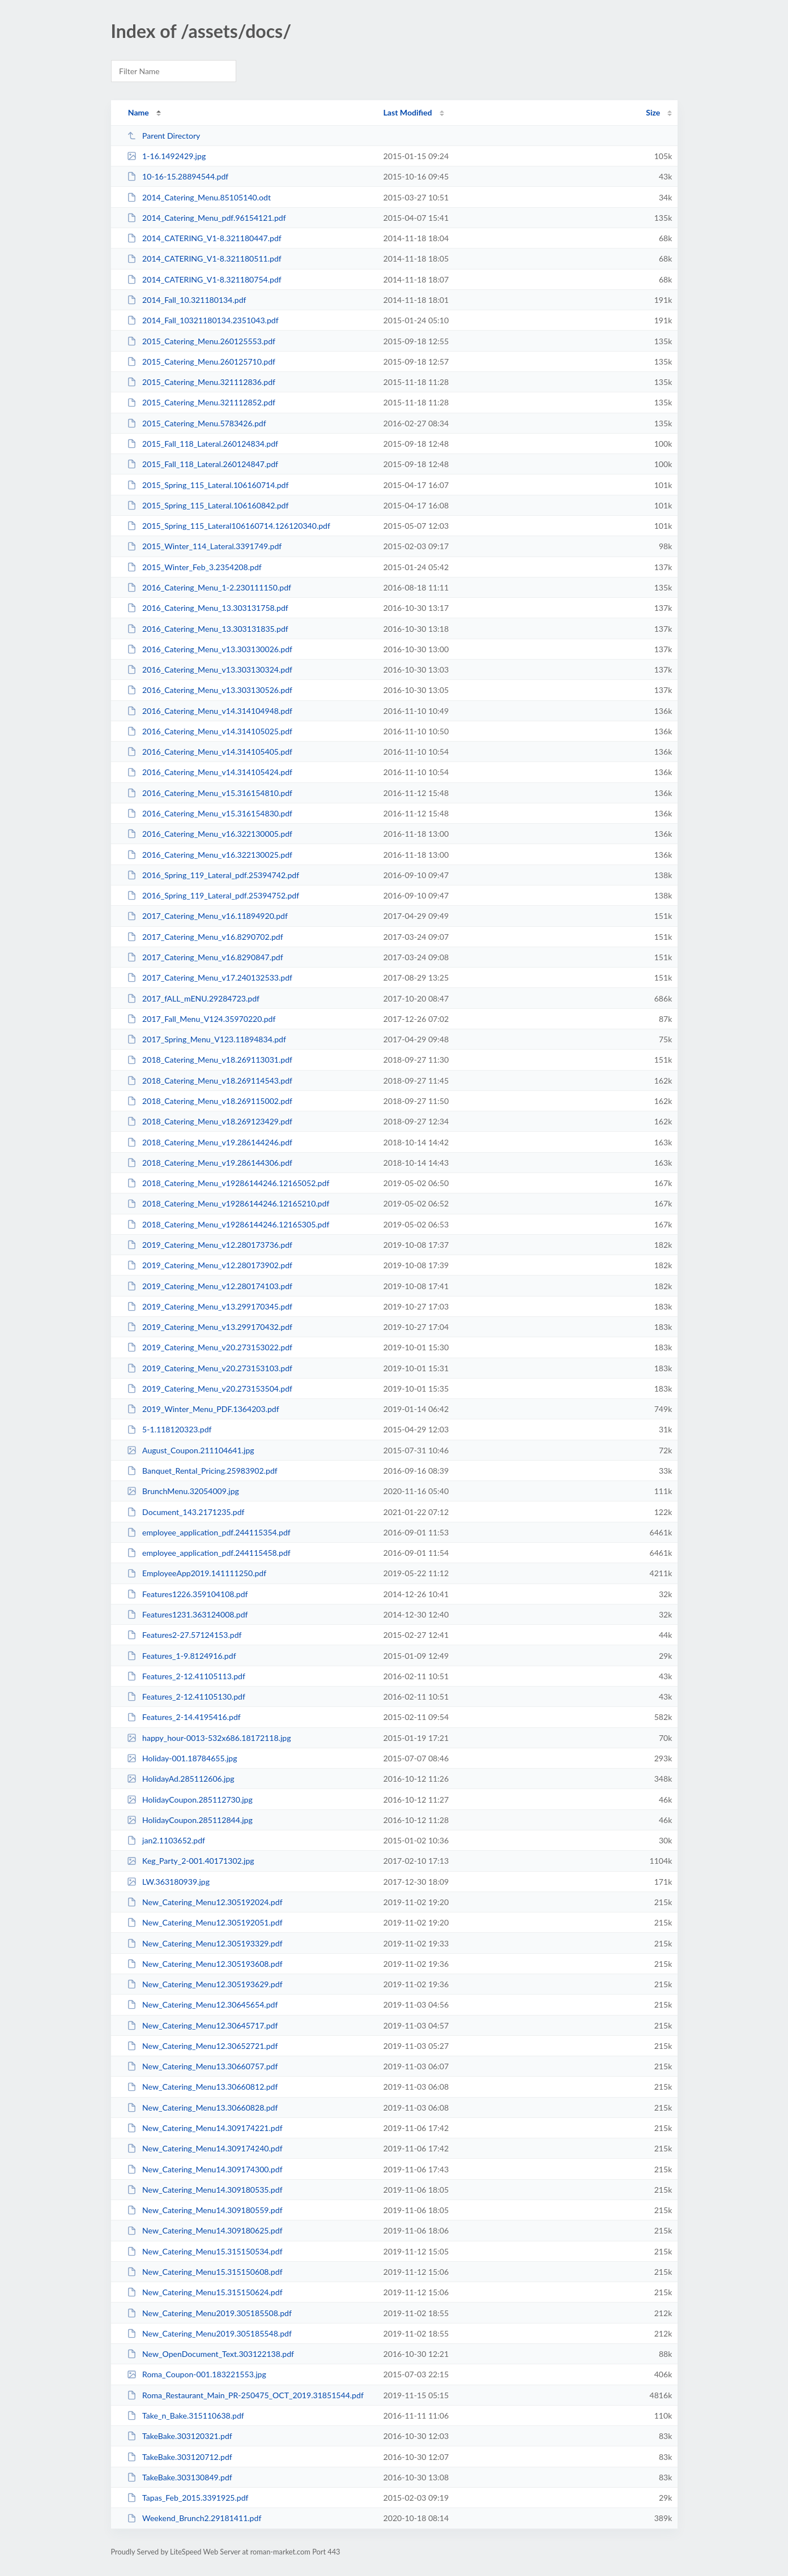  I want to click on 2017_fALL_mENU.29284723.pdf, so click(193, 998).